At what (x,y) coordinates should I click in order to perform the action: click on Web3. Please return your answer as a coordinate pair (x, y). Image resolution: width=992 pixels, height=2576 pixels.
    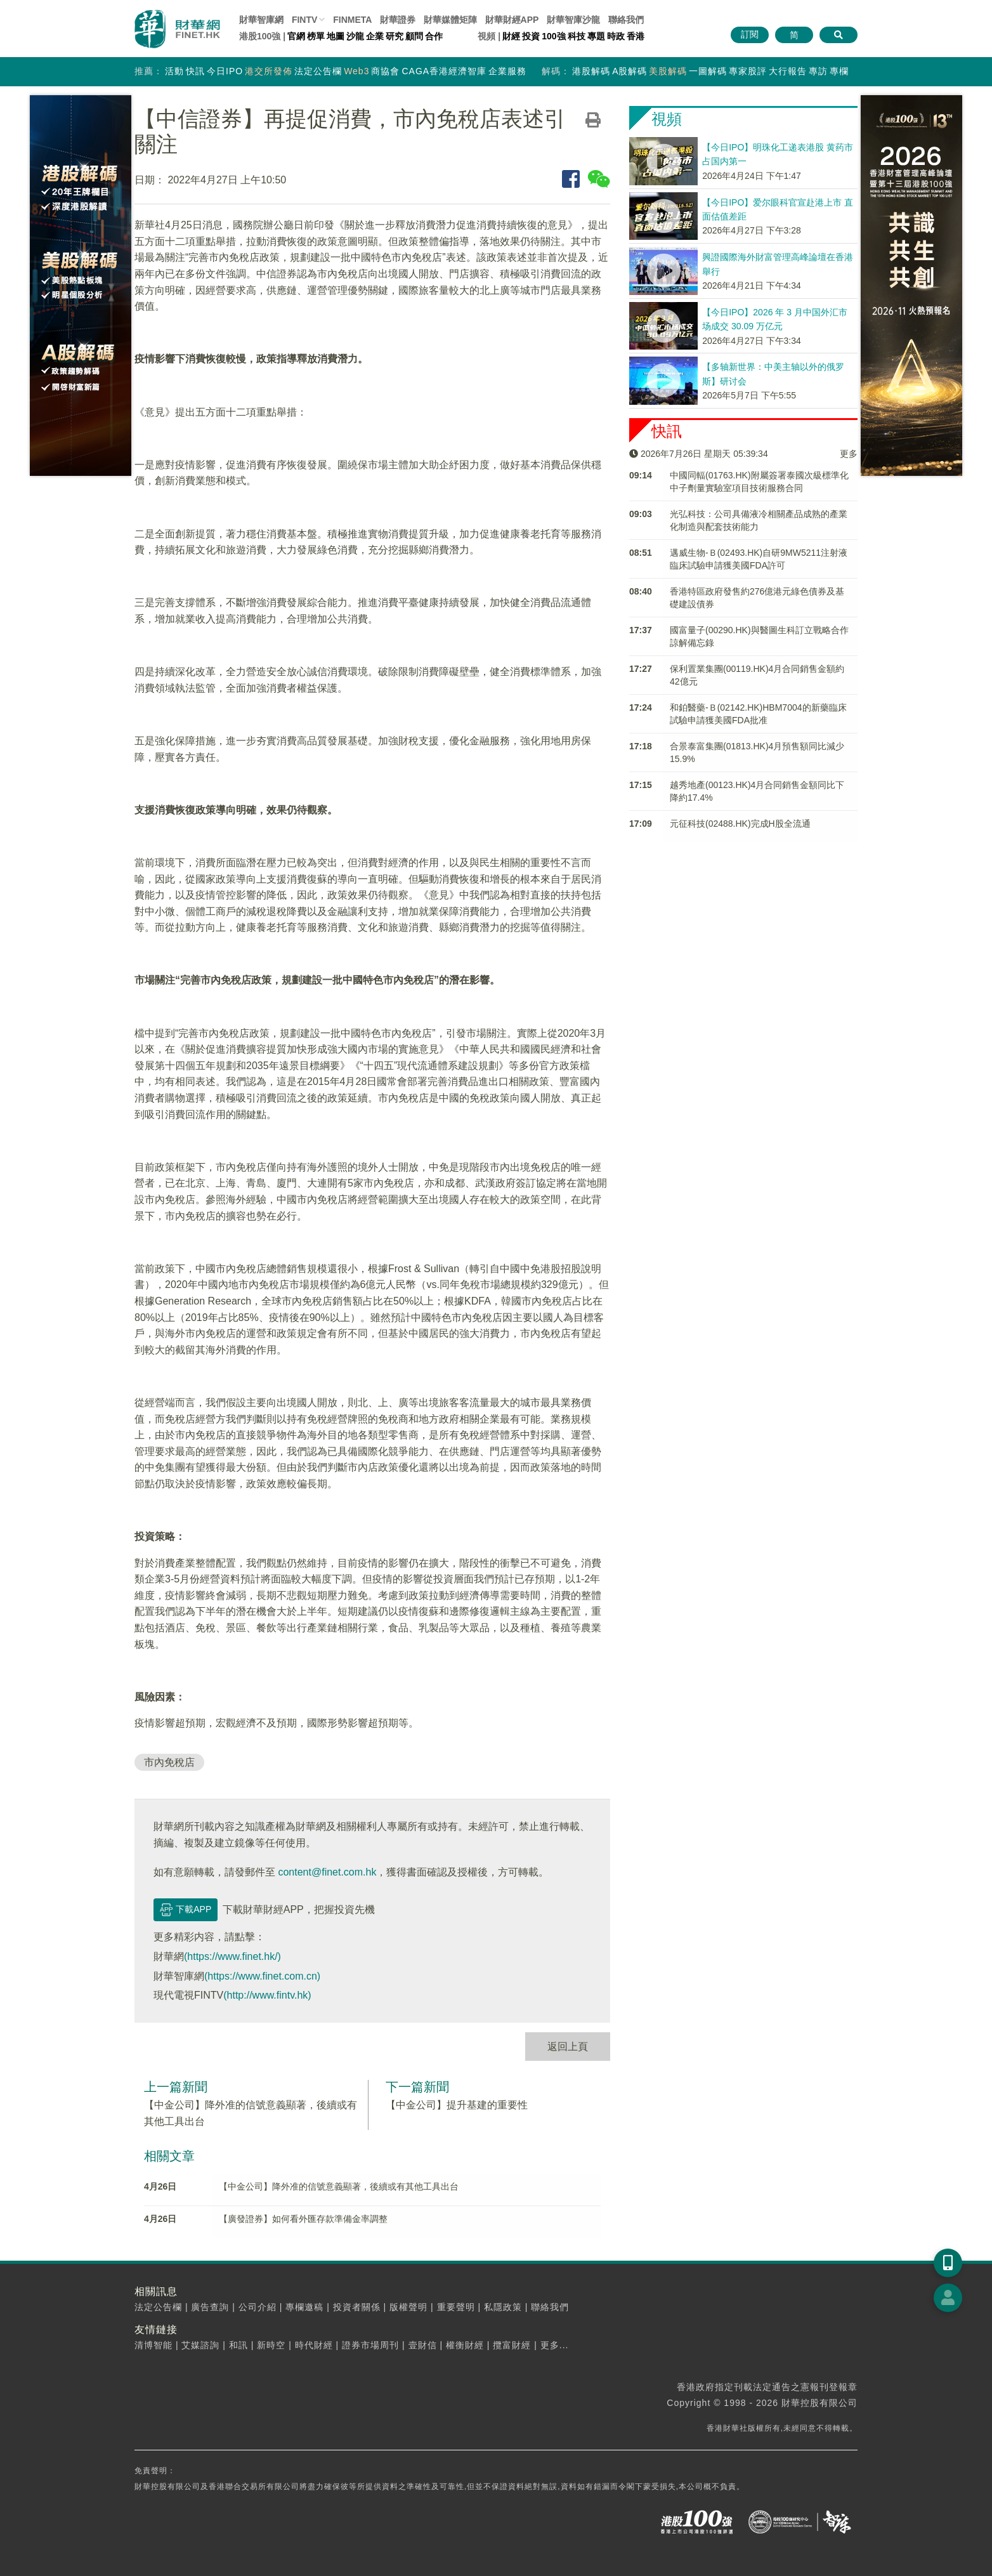
    Looking at the image, I should click on (356, 71).